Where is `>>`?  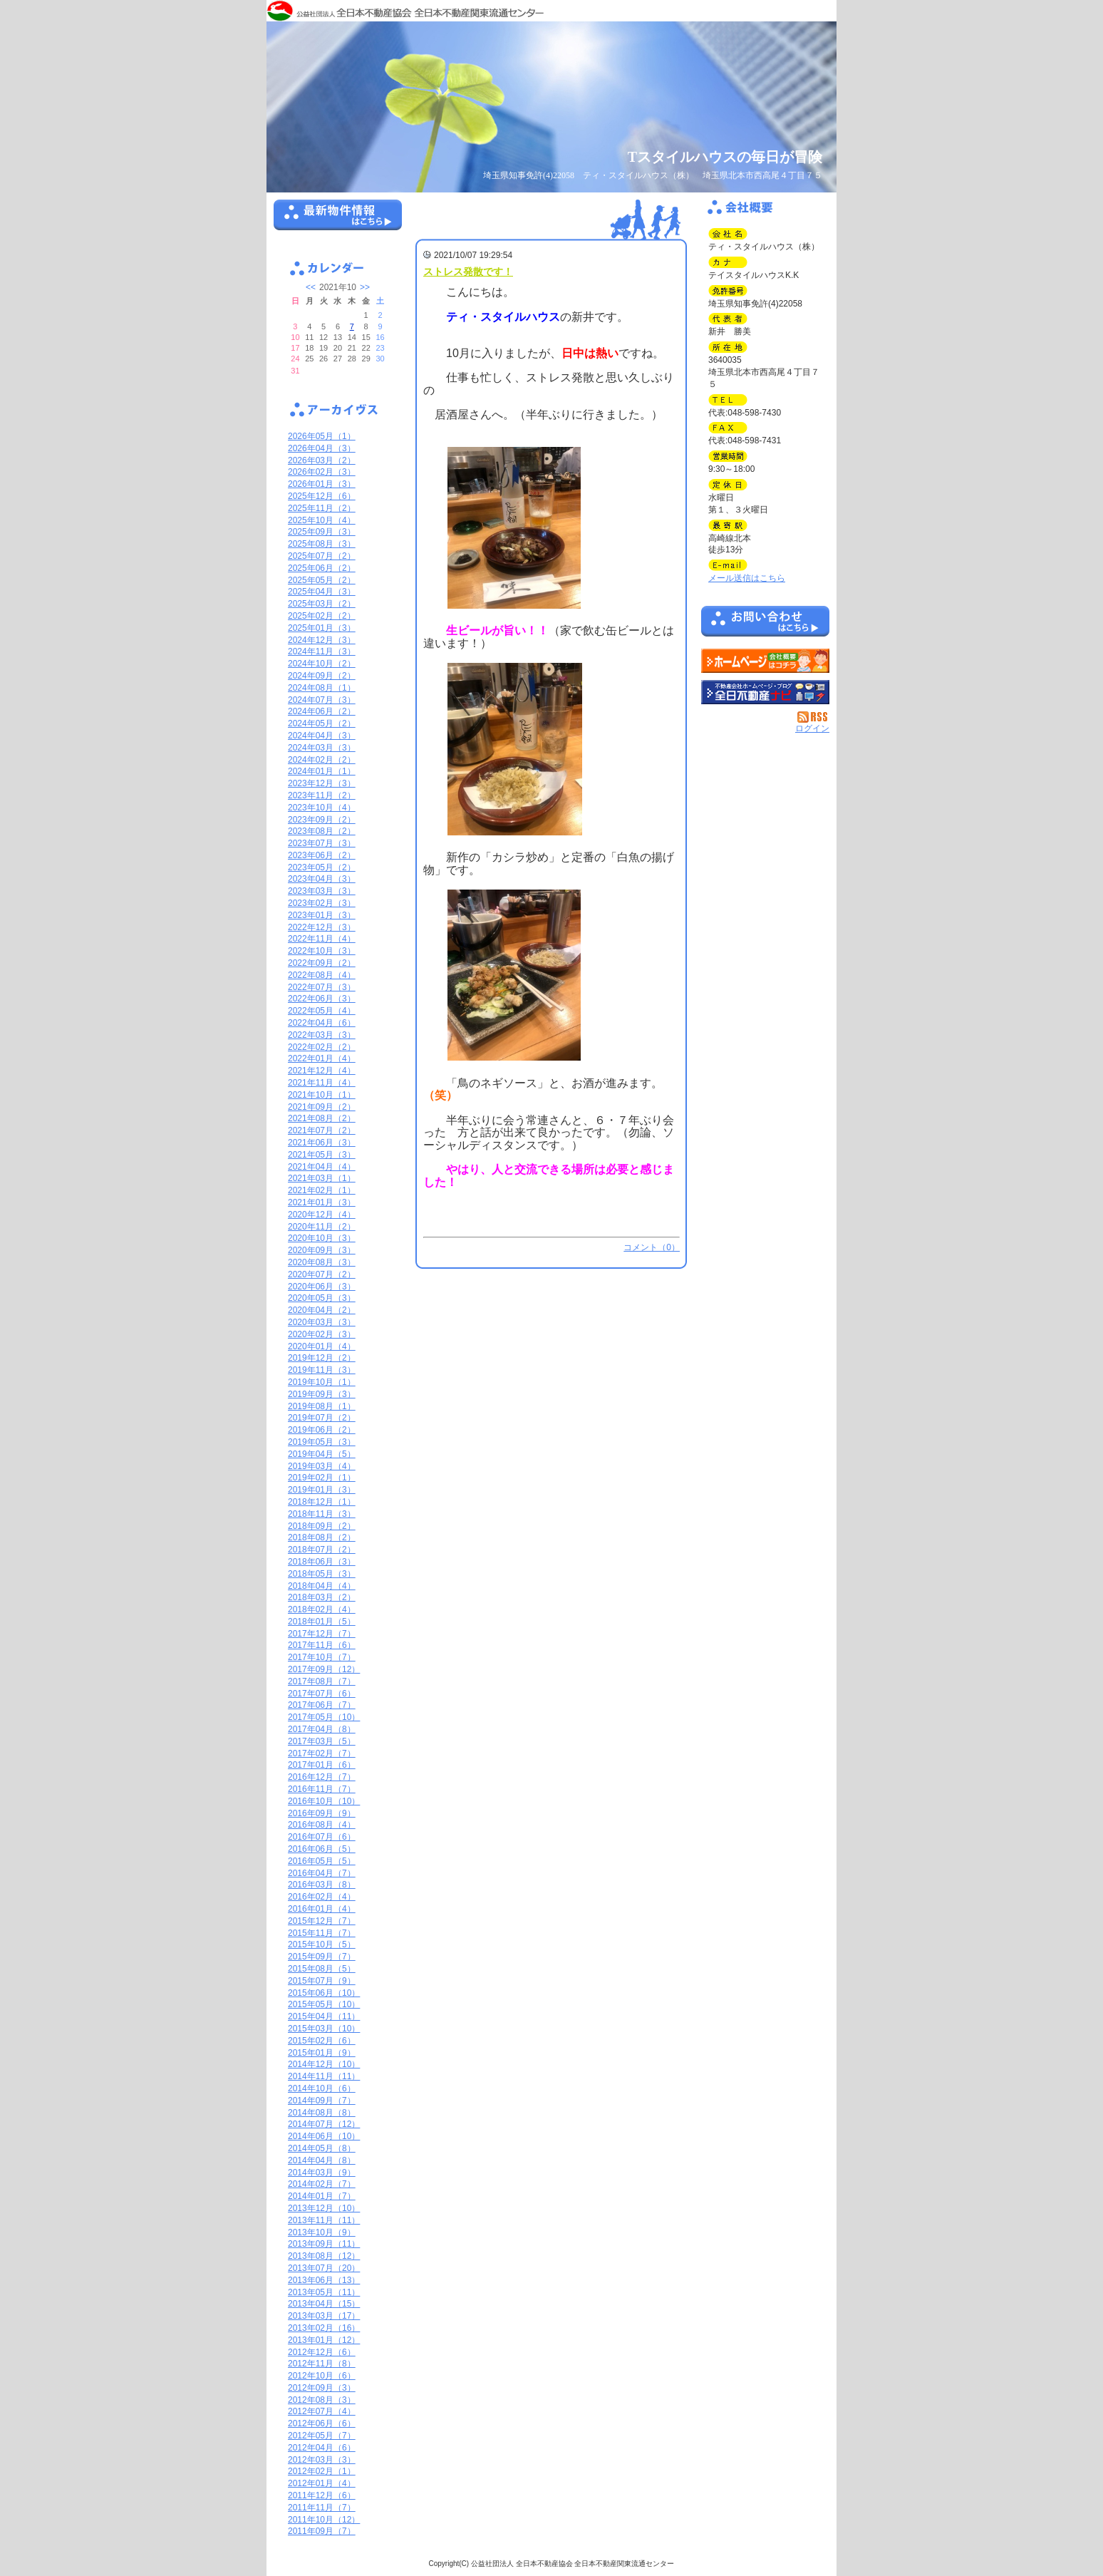 >> is located at coordinates (365, 287).